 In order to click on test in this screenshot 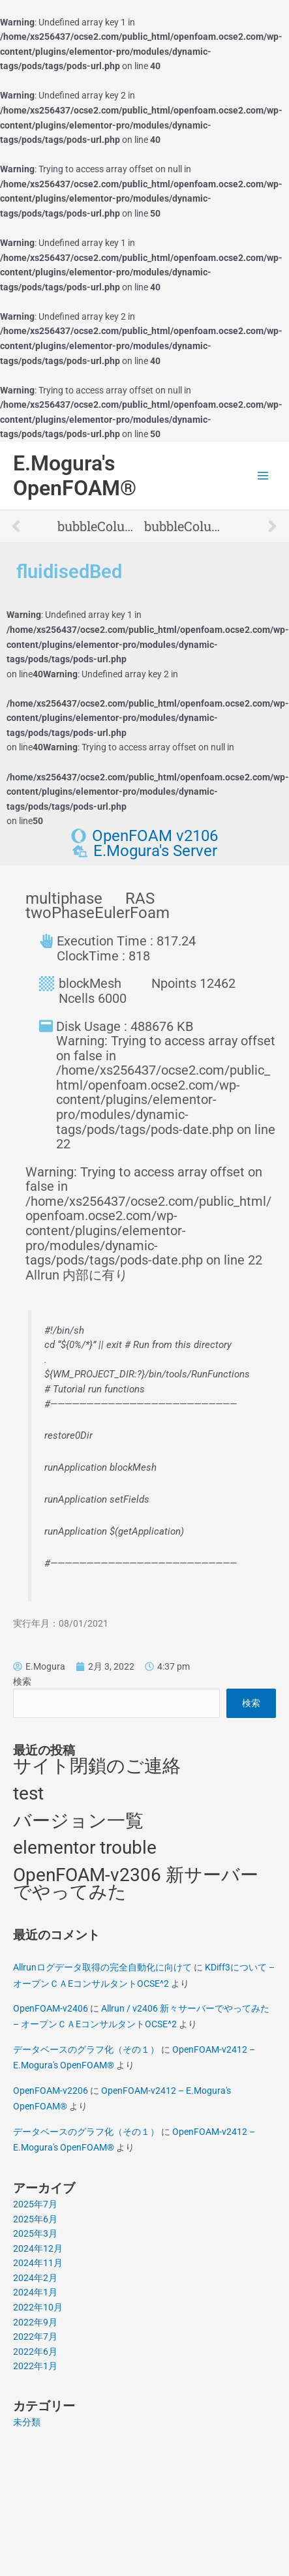, I will do `click(28, 1793)`.